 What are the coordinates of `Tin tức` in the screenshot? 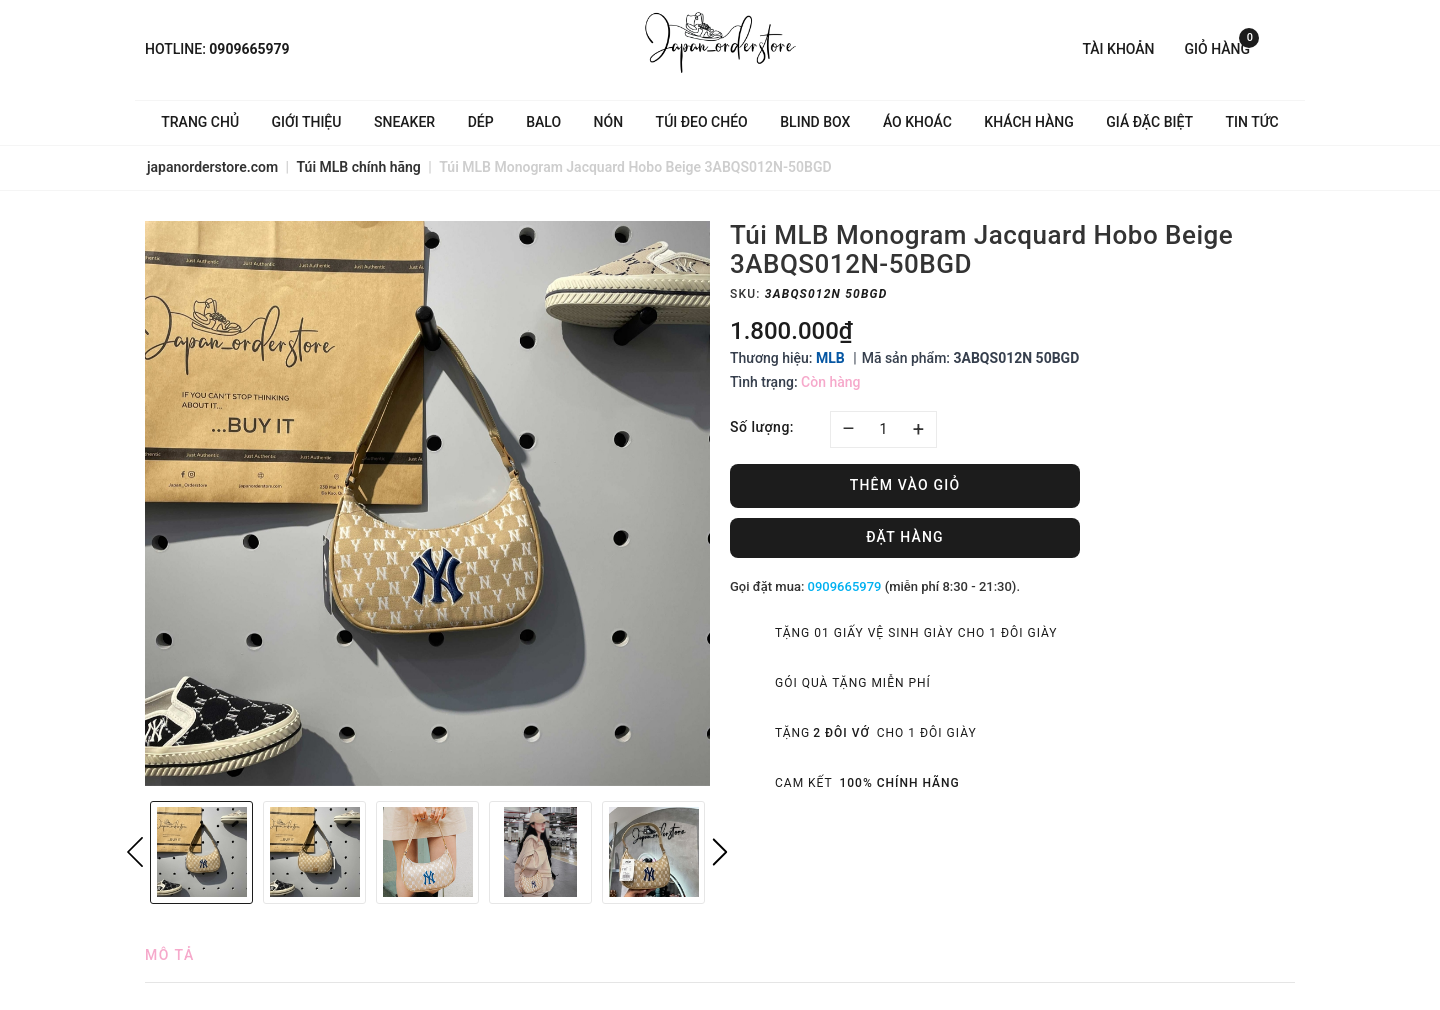 It's located at (1252, 122).